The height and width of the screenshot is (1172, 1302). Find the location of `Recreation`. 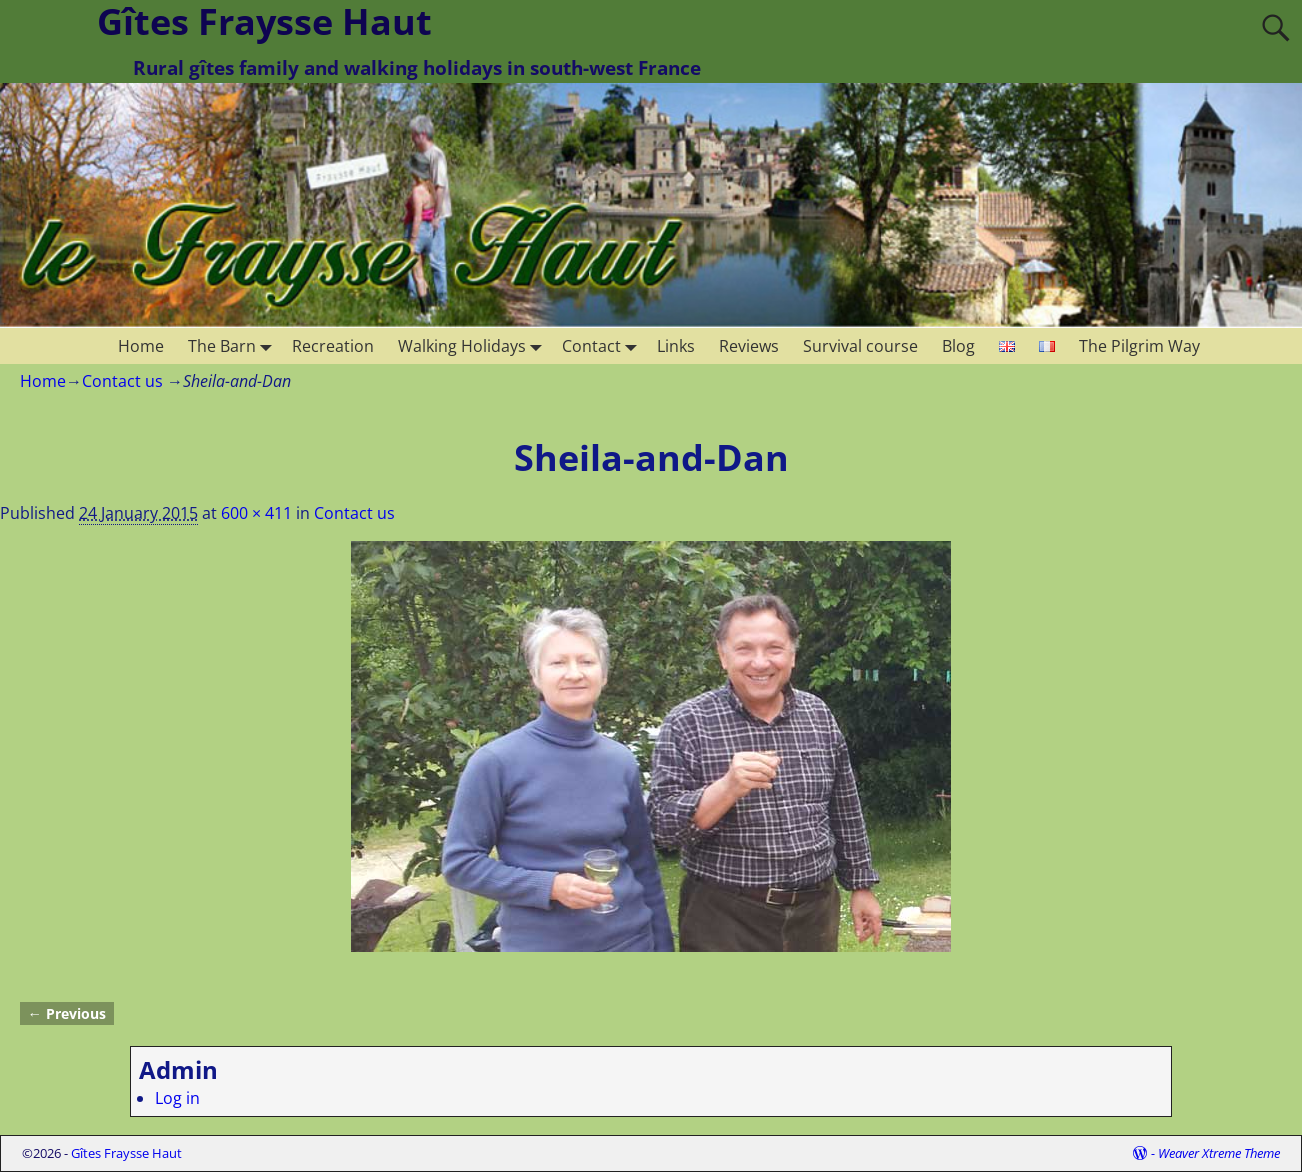

Recreation is located at coordinates (333, 346).